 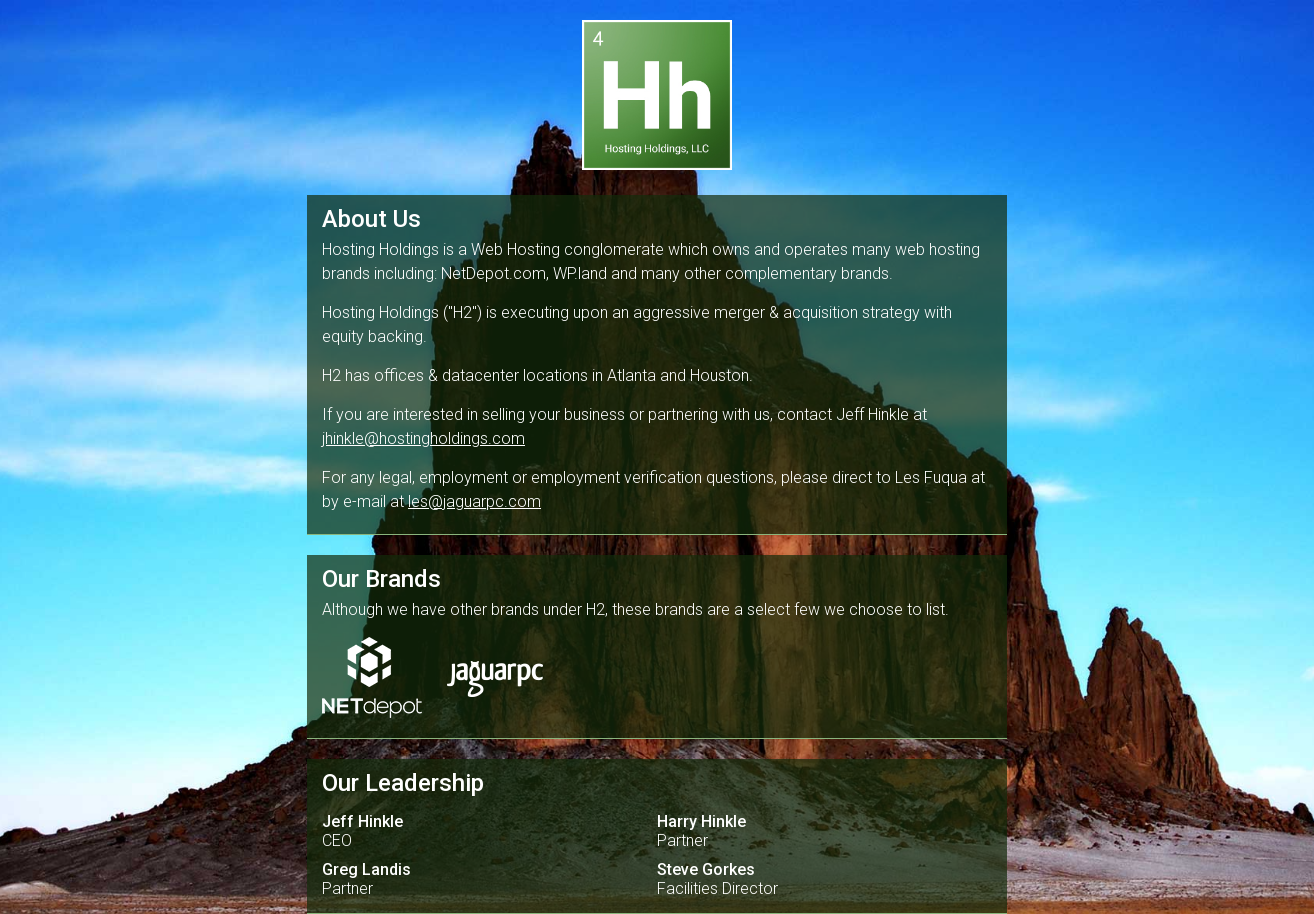 I want to click on jhinkle@hostingholdings.com, so click(x=423, y=438).